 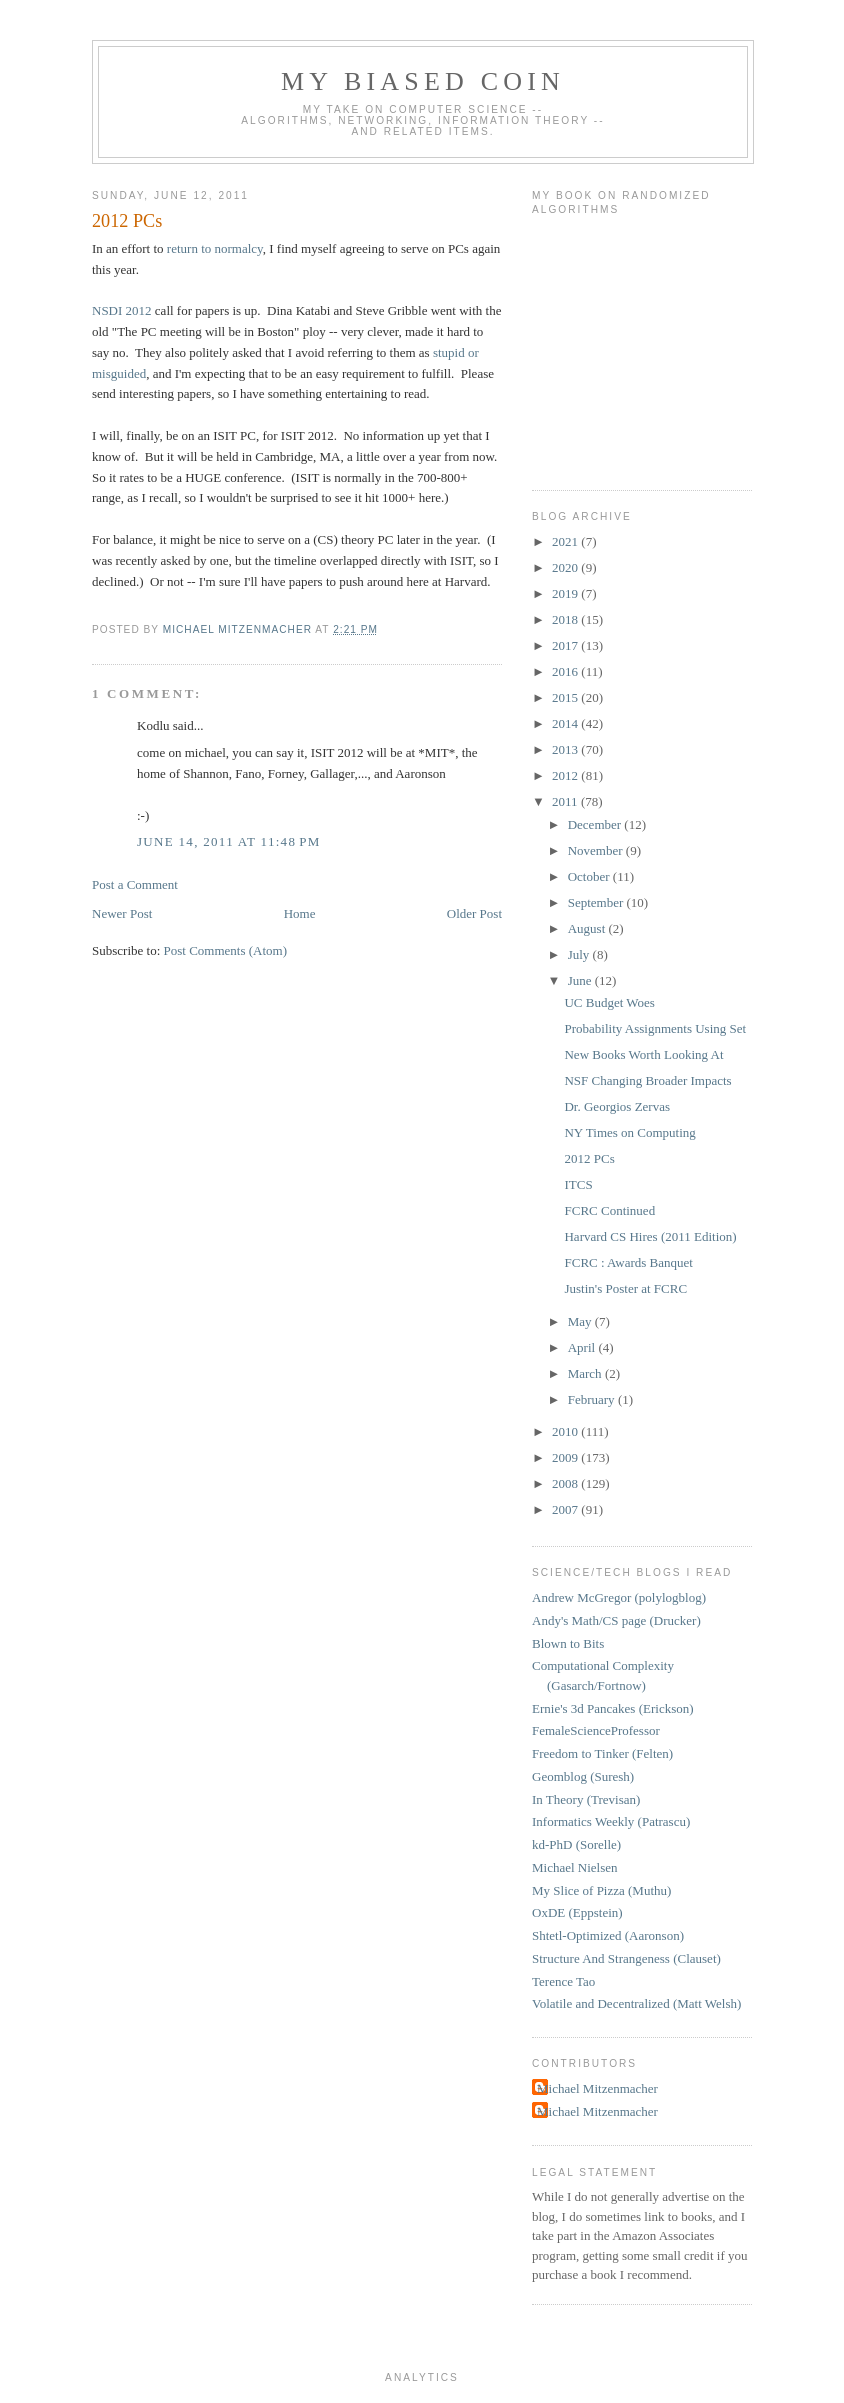 What do you see at coordinates (647, 1080) in the screenshot?
I see `NSF Changing Broader Impacts` at bounding box center [647, 1080].